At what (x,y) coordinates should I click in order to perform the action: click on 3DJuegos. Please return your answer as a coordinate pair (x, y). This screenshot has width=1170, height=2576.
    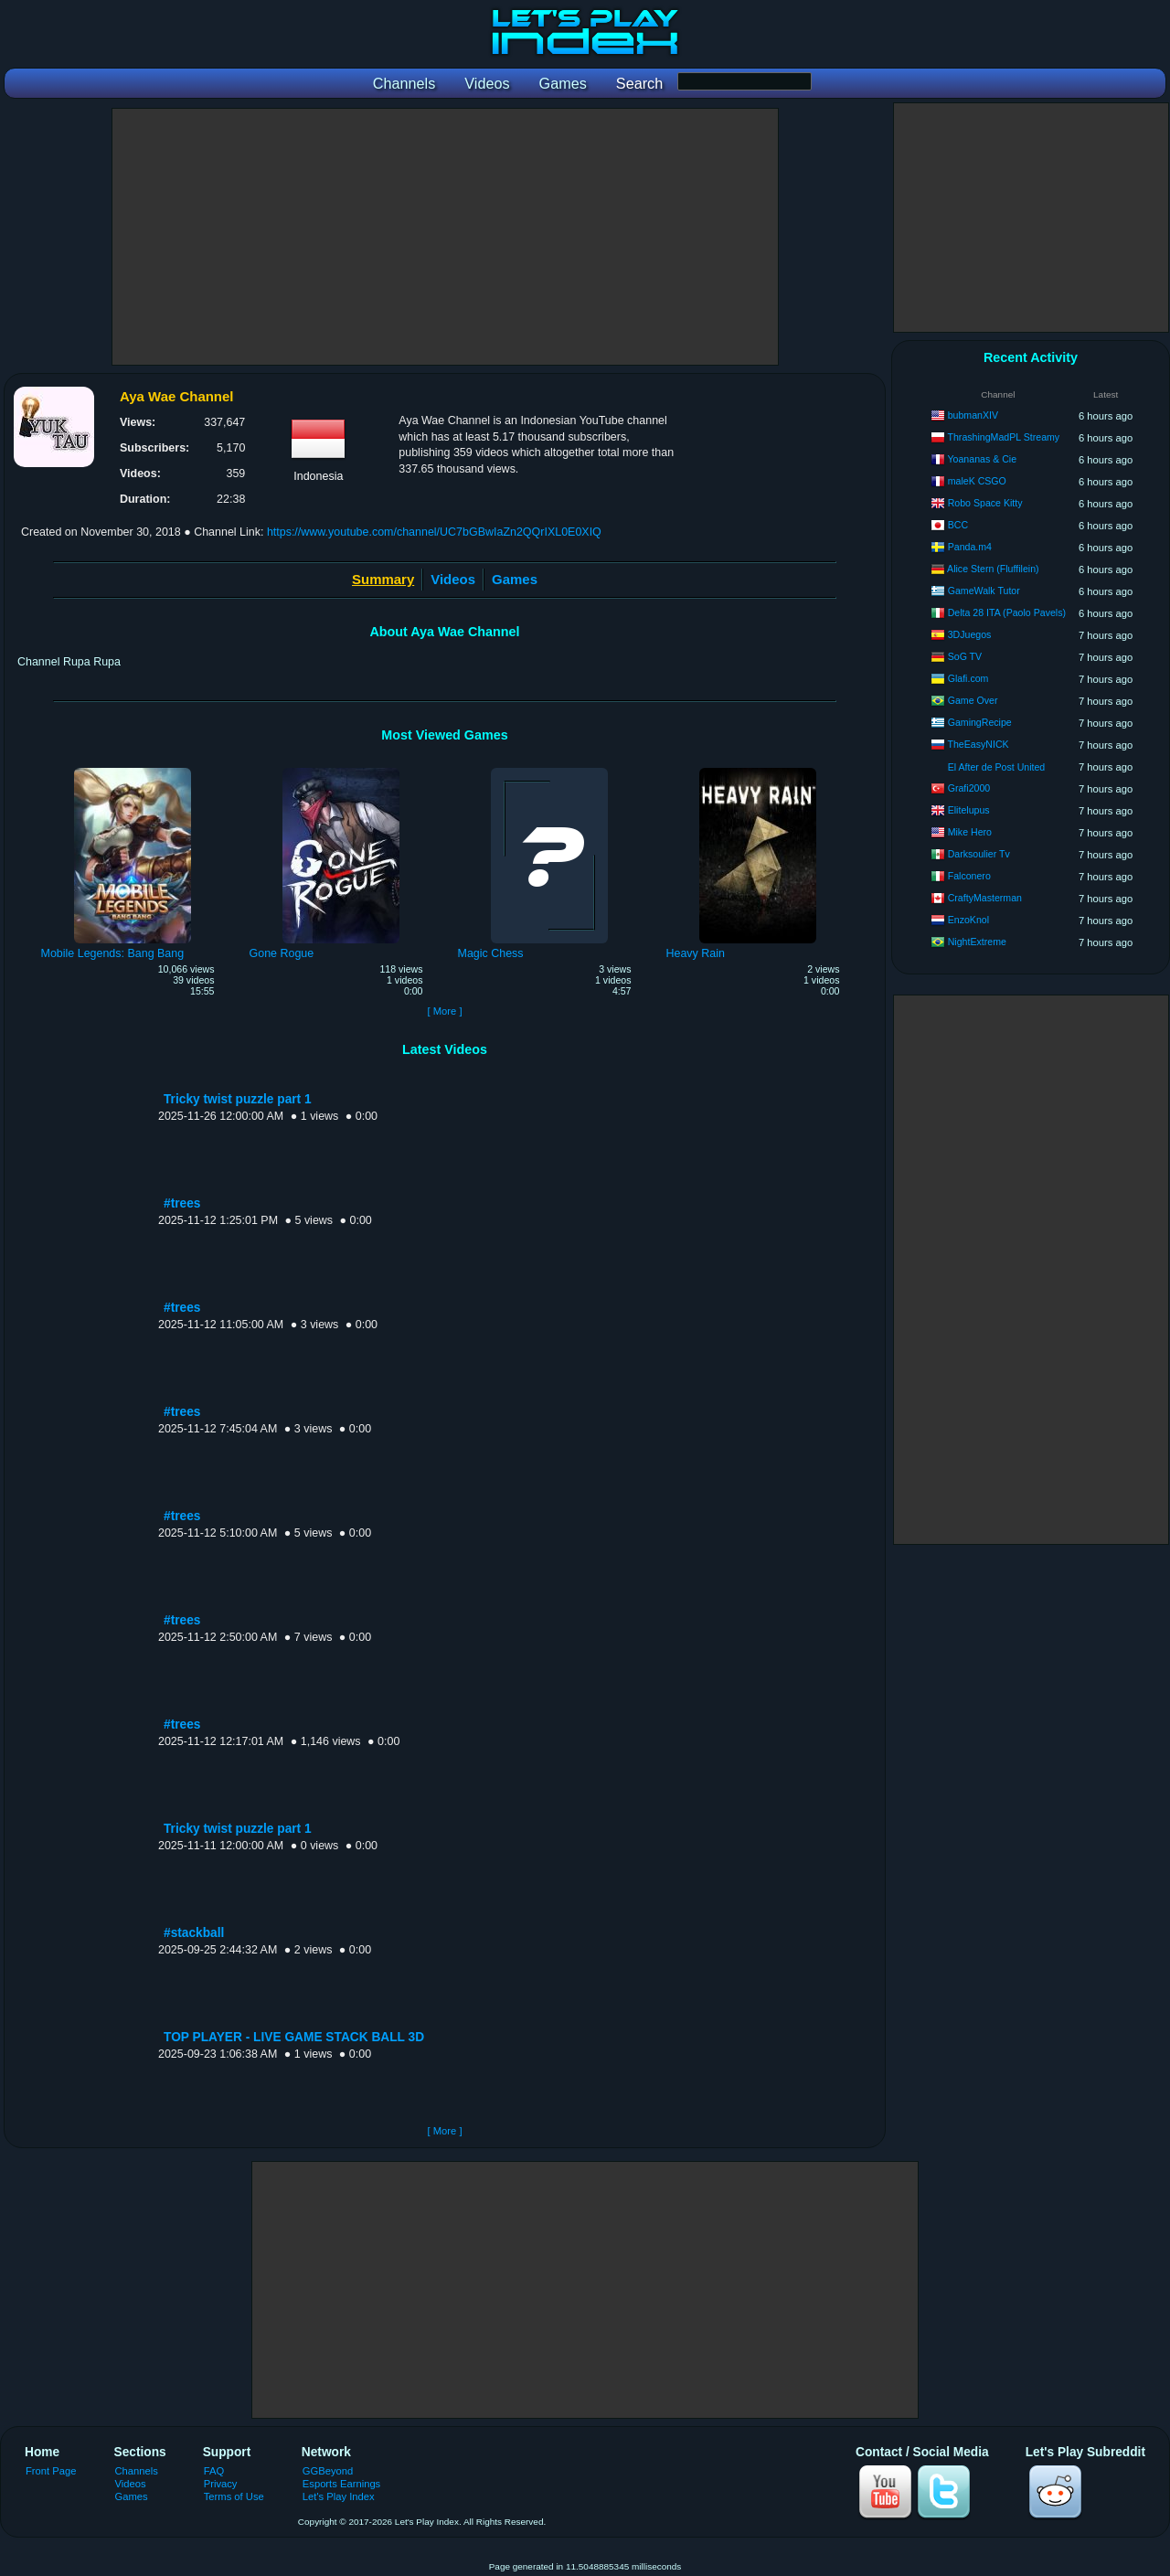
    Looking at the image, I should click on (970, 634).